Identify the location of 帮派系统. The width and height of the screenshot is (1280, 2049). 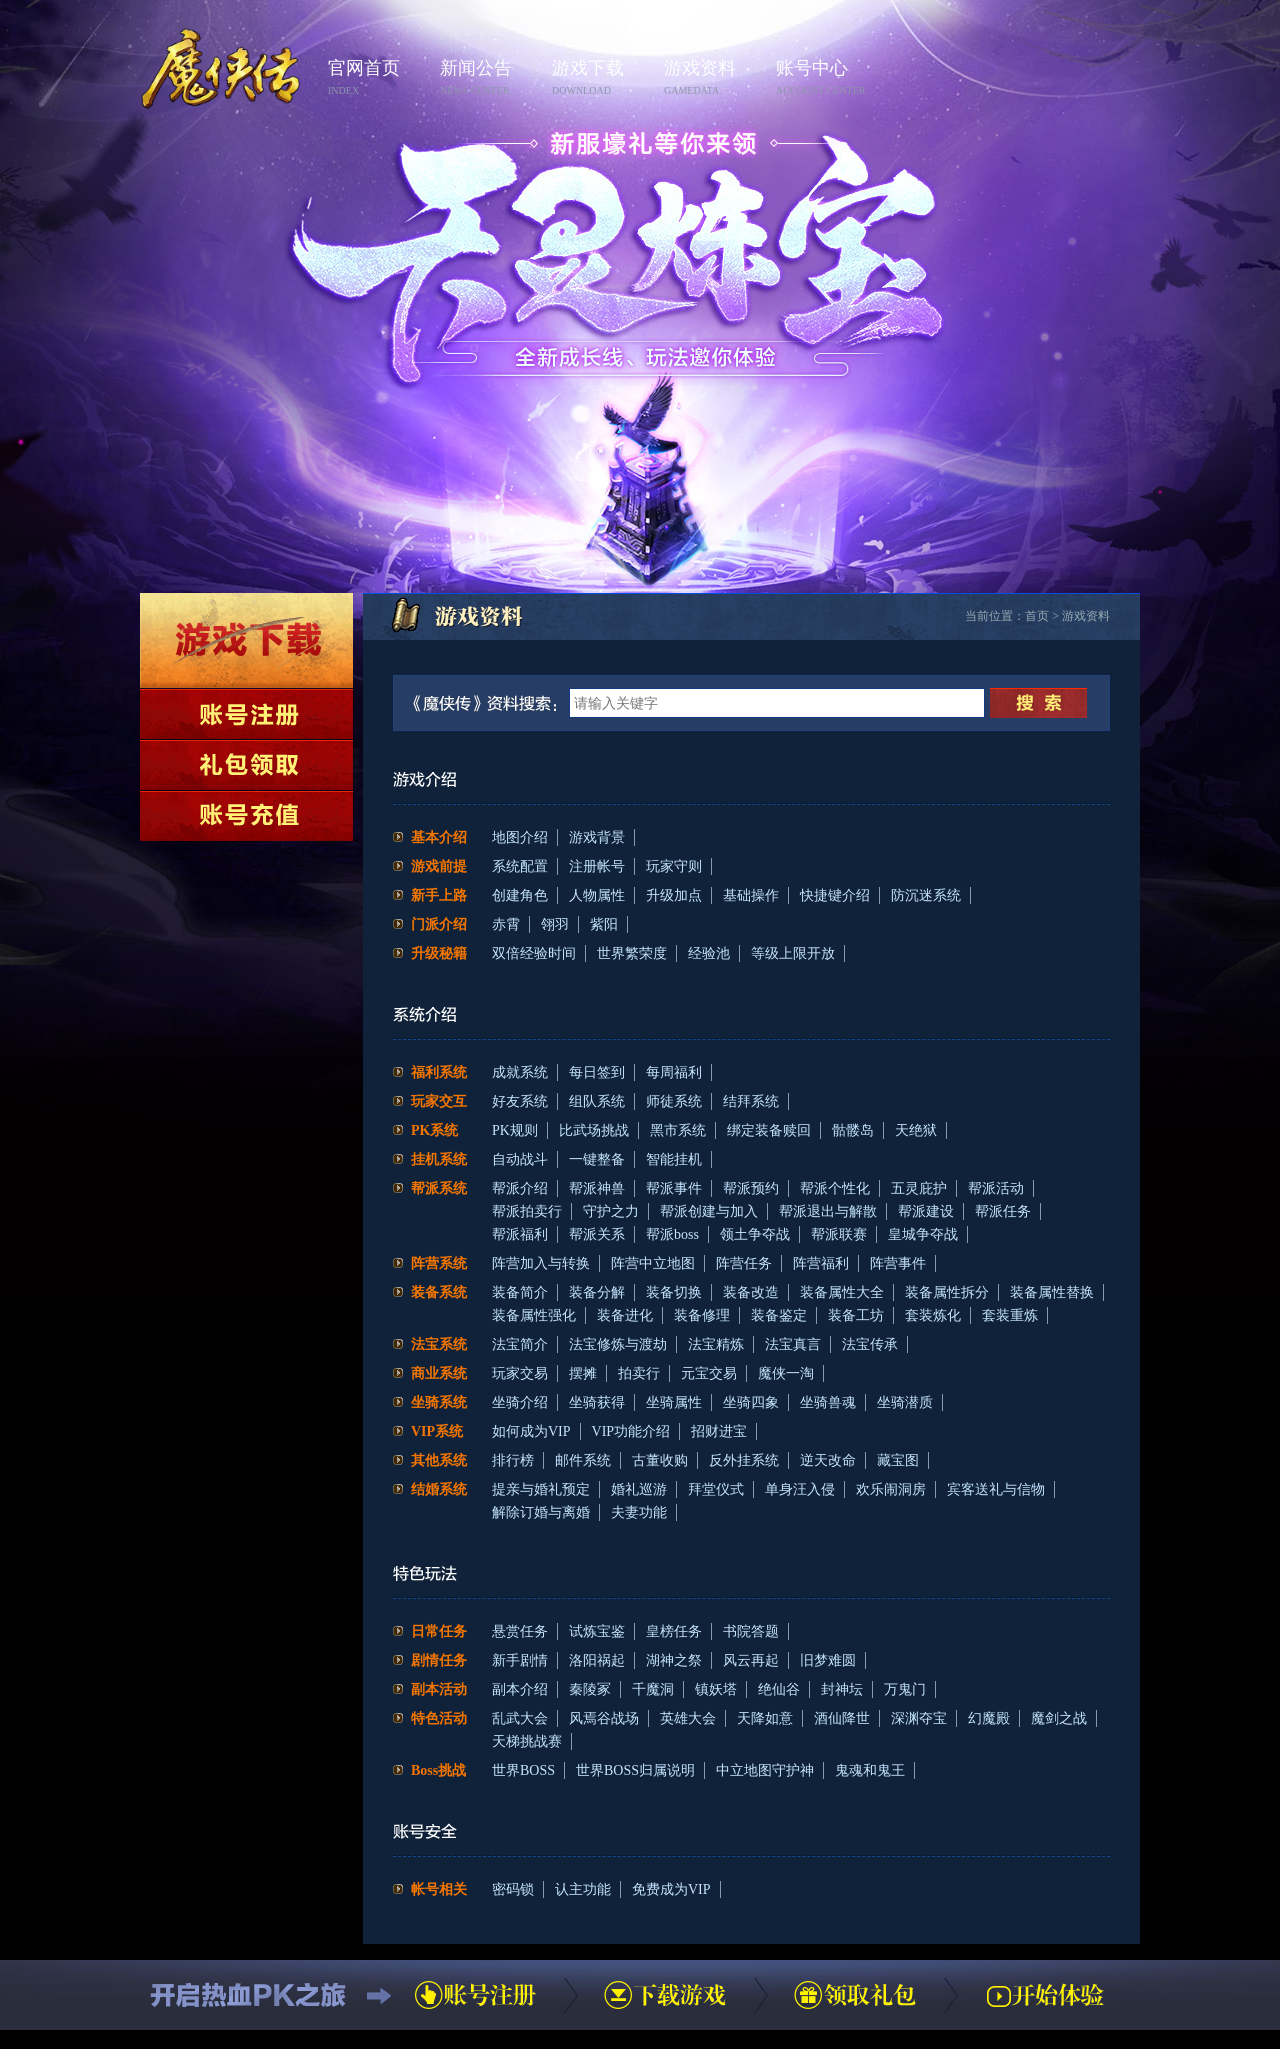
(439, 1188).